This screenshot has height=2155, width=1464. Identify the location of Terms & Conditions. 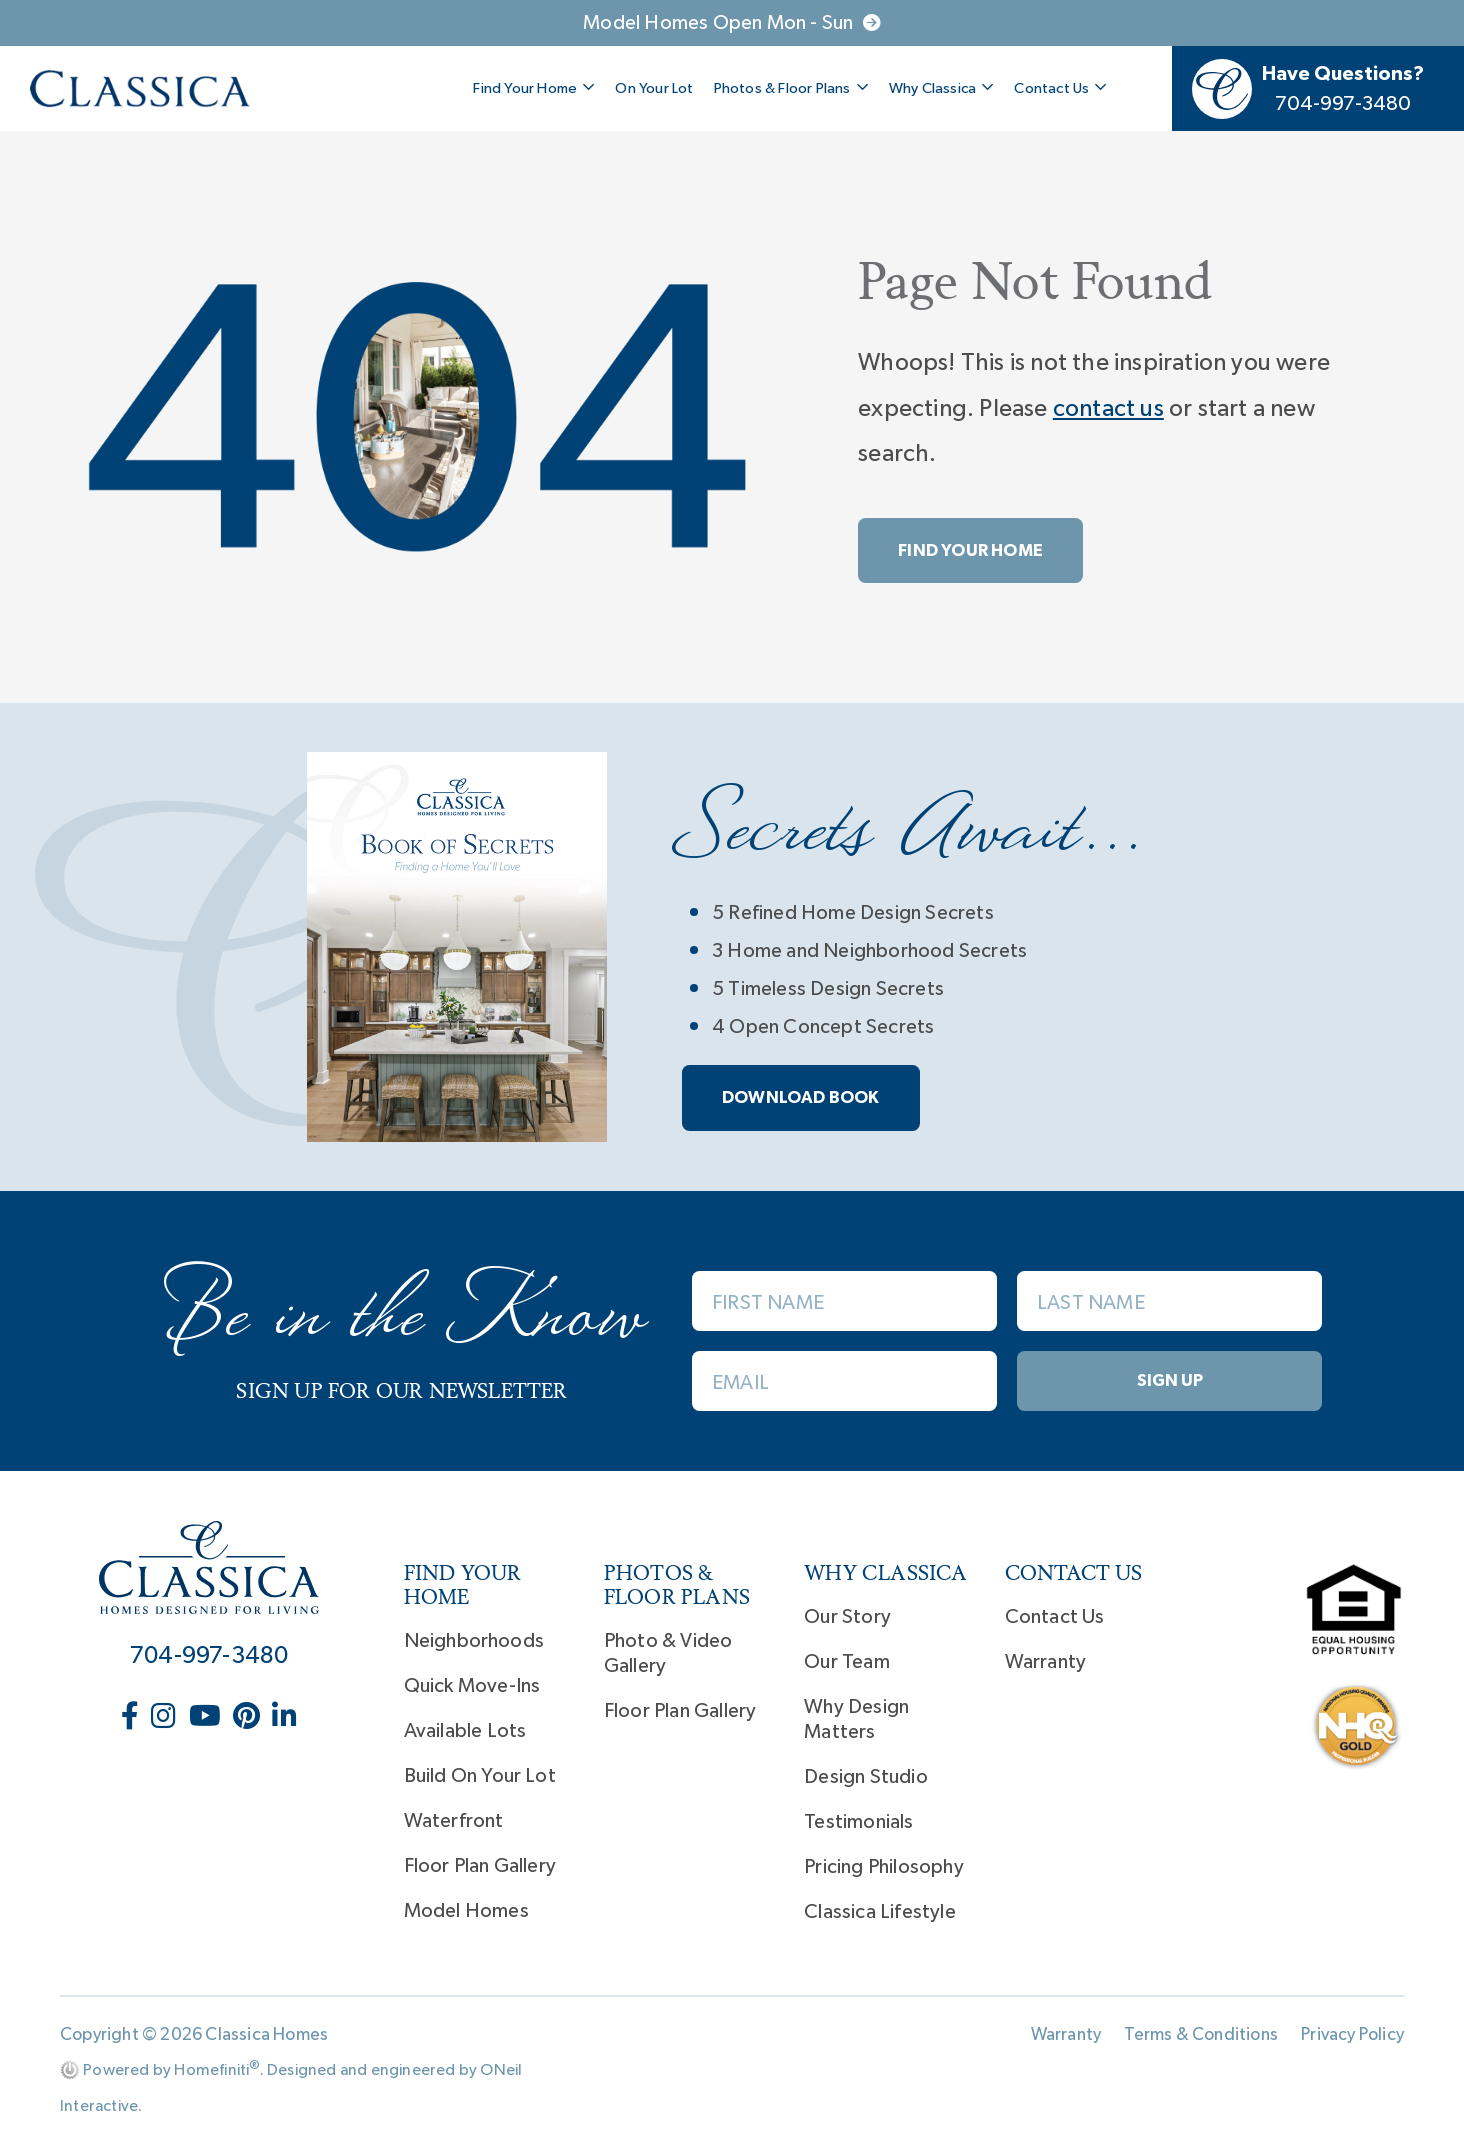
(1201, 2035).